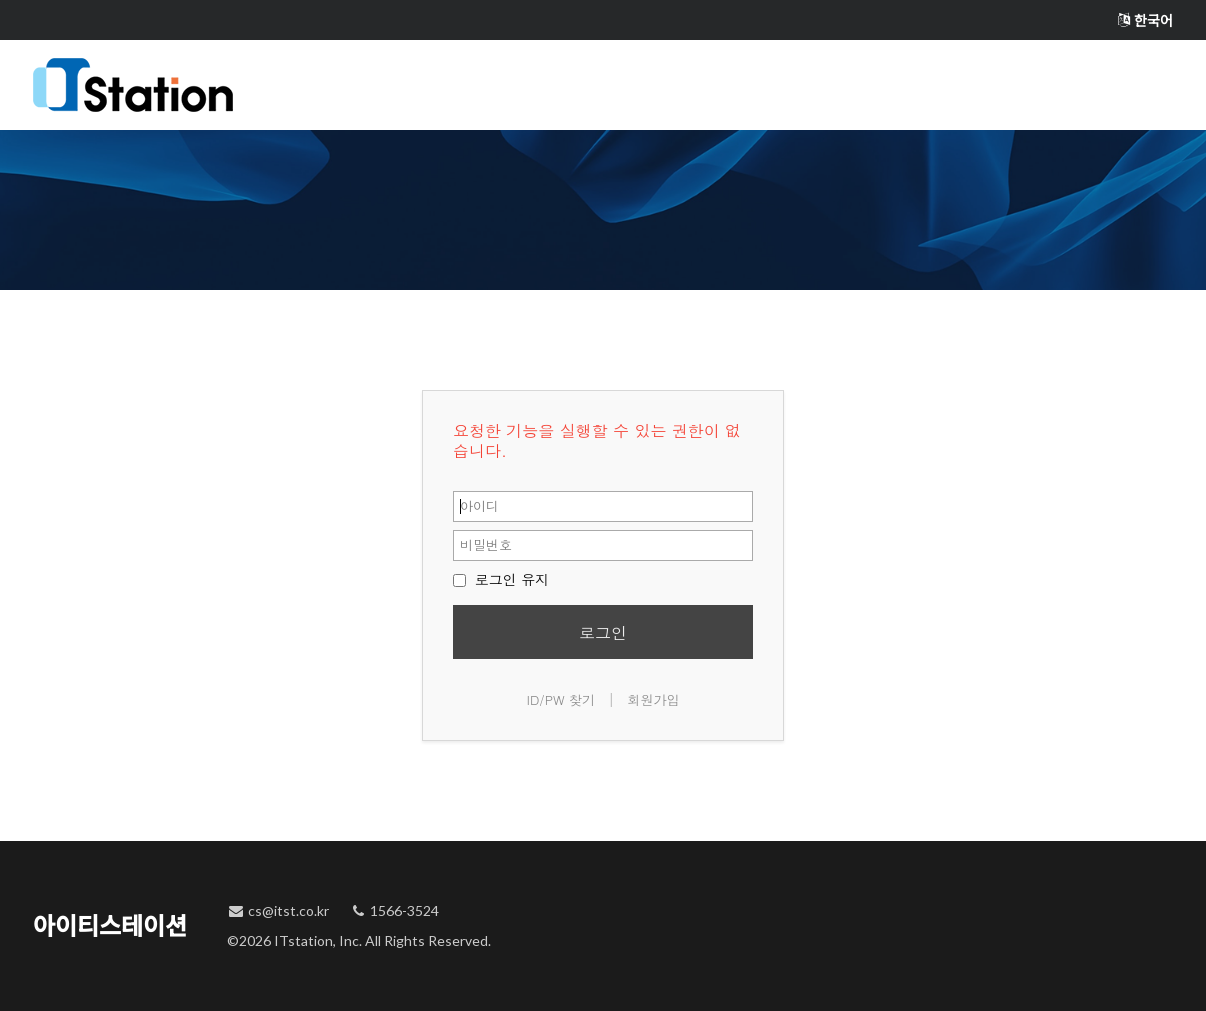 Image resolution: width=1206 pixels, height=1011 pixels. Describe the element at coordinates (1145, 20) in the screenshot. I see `한국어` at that location.